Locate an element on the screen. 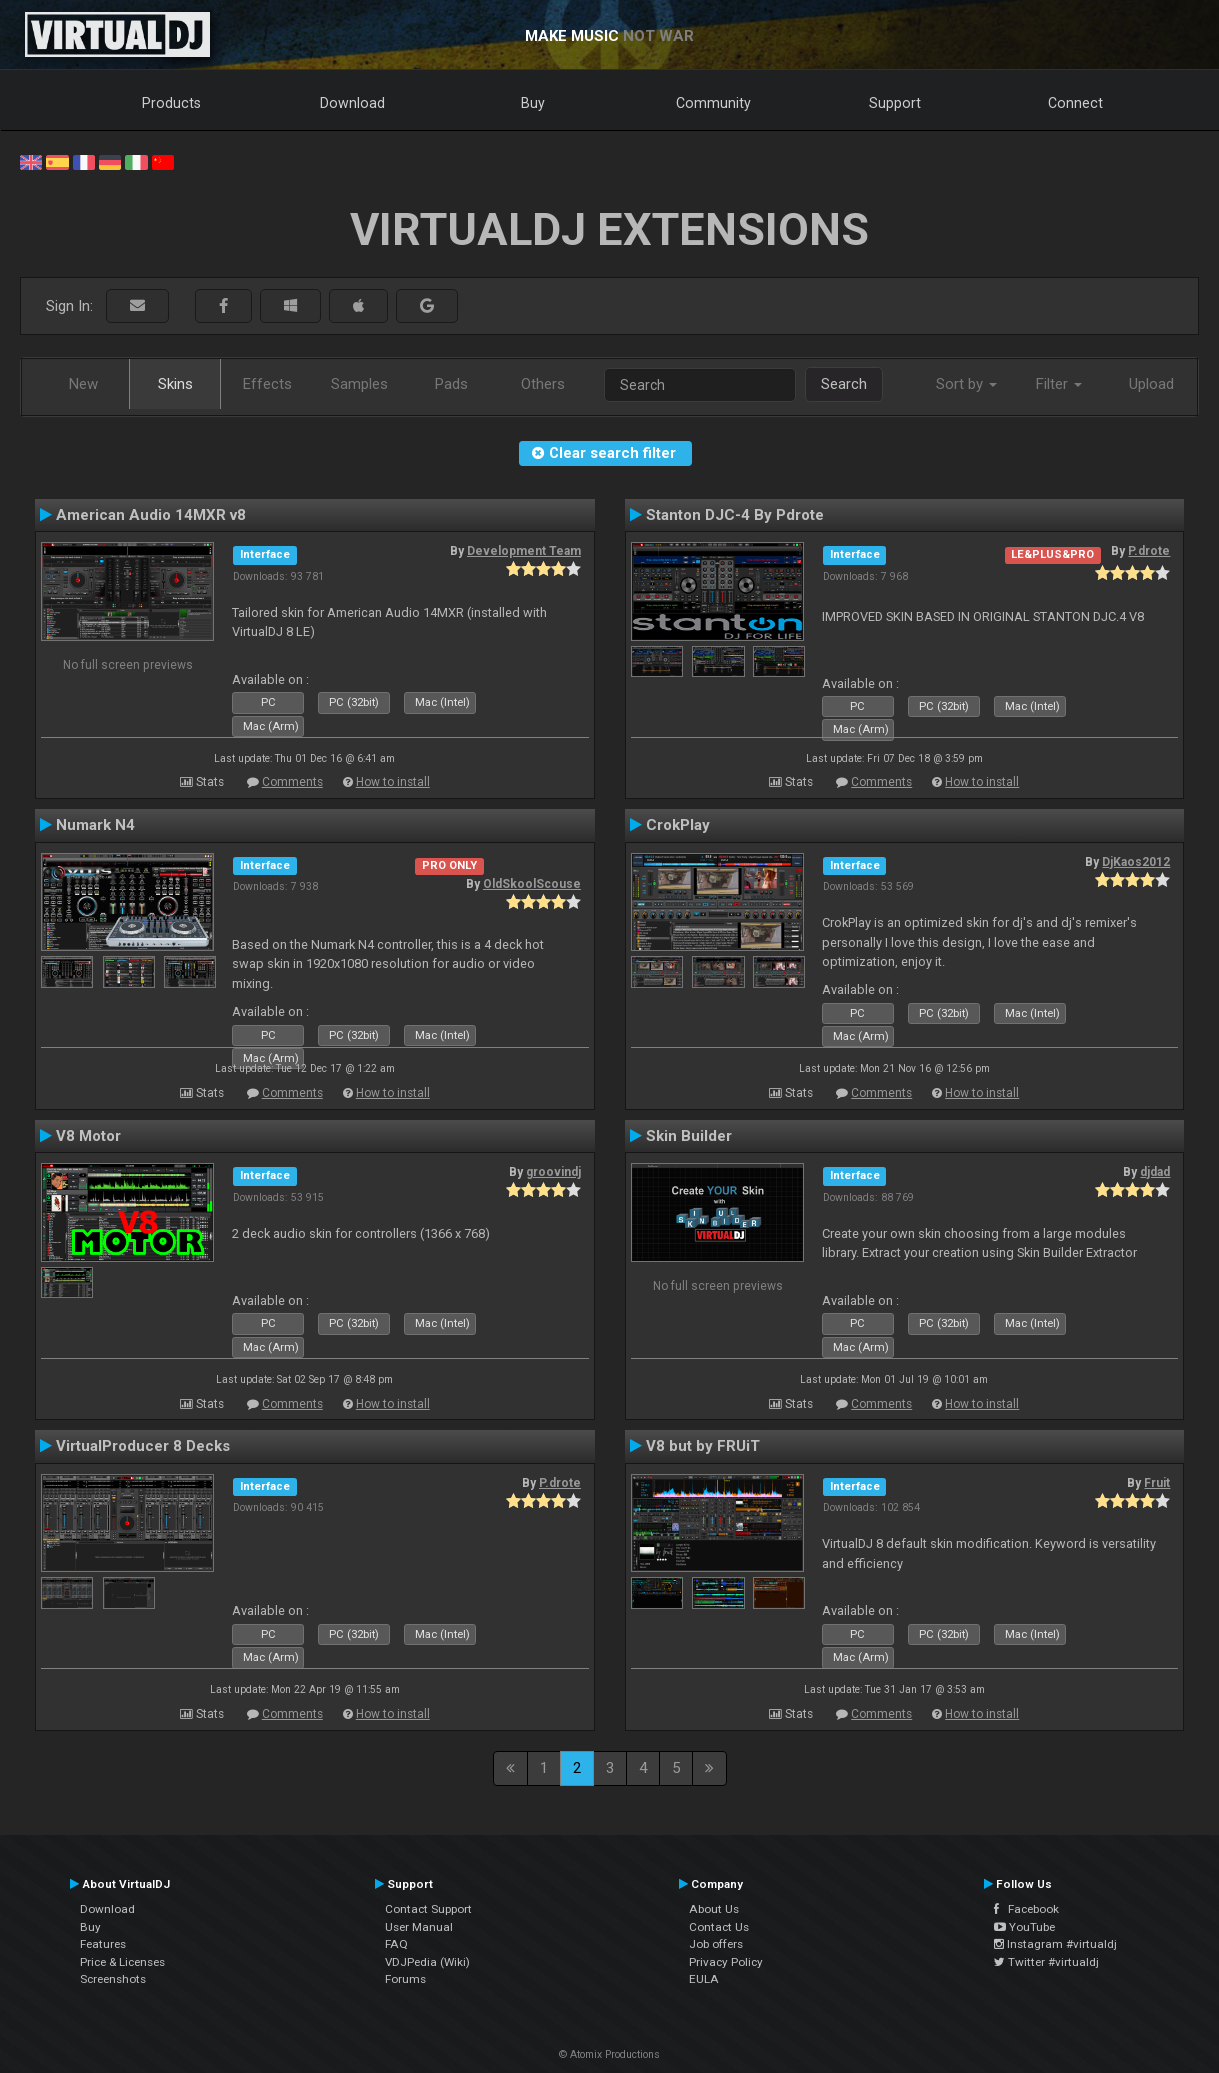 The image size is (1219, 2073). Forums is located at coordinates (405, 1979).